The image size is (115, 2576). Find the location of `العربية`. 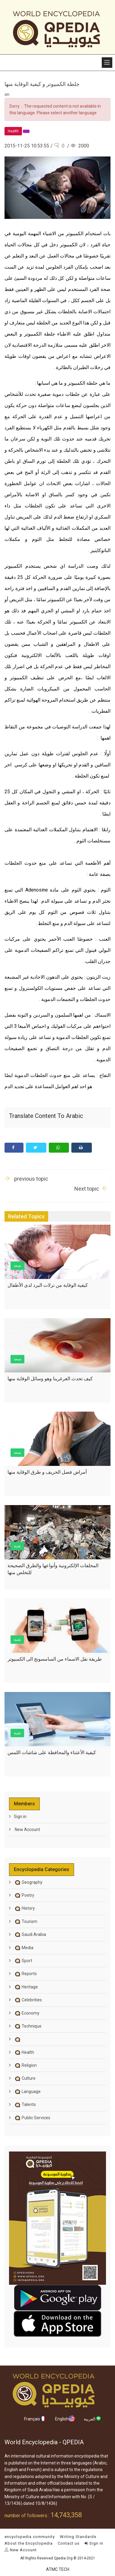

العربية is located at coordinates (92, 2419).